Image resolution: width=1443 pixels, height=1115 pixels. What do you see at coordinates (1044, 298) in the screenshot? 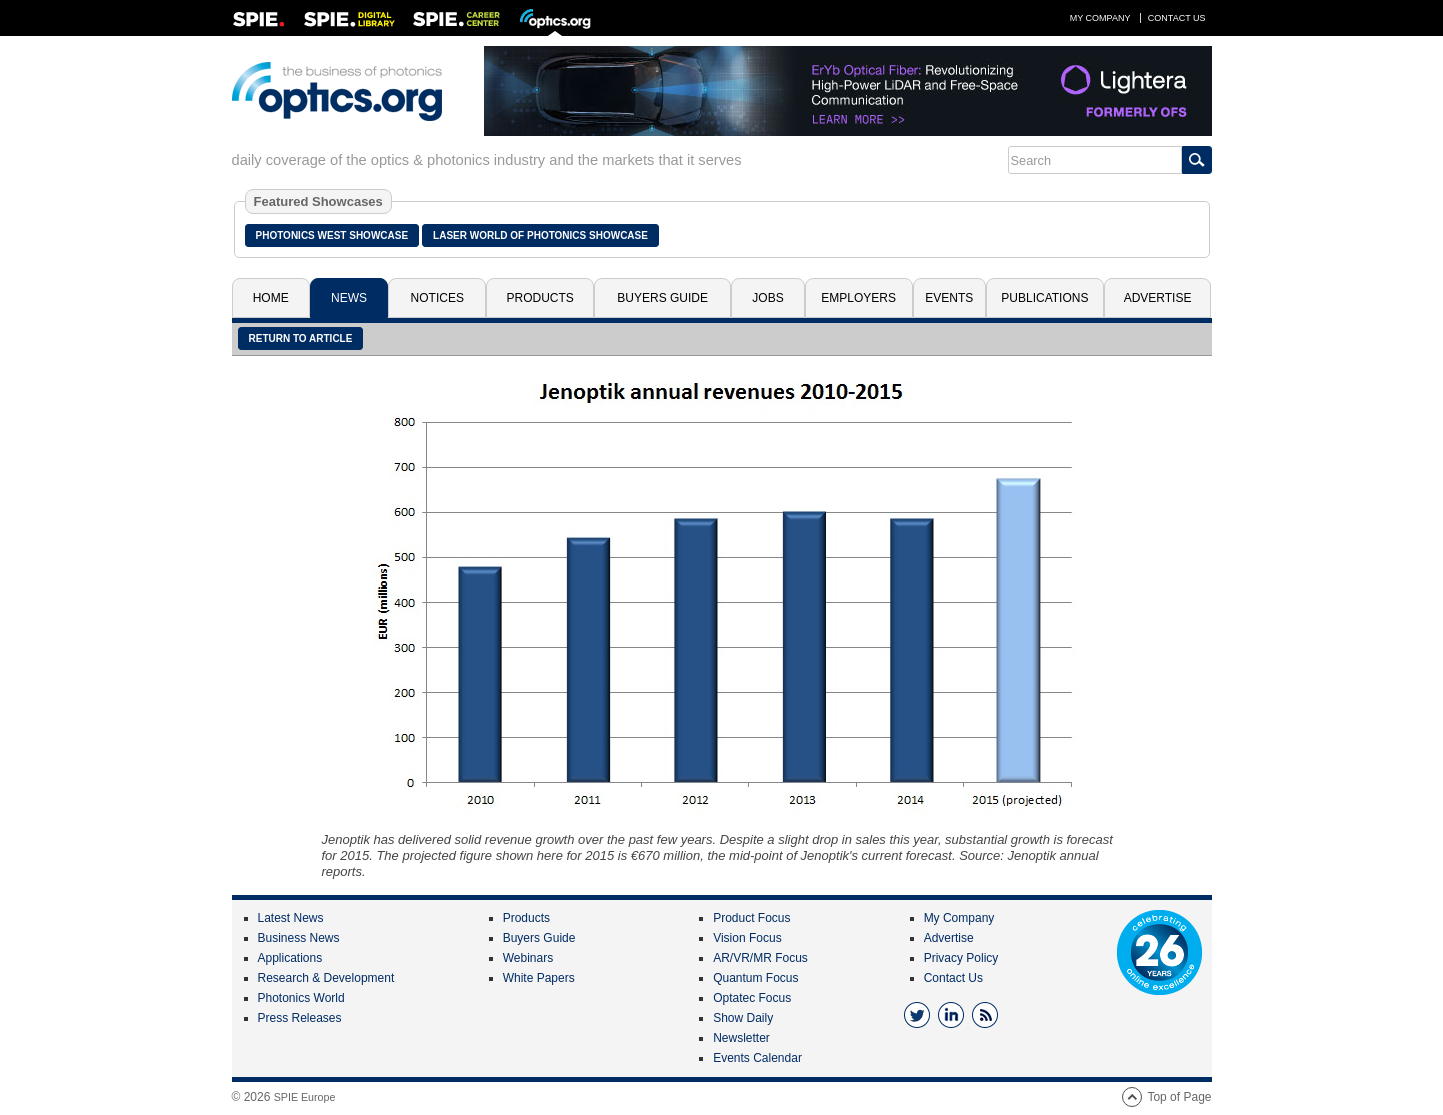
I see `Publications` at bounding box center [1044, 298].